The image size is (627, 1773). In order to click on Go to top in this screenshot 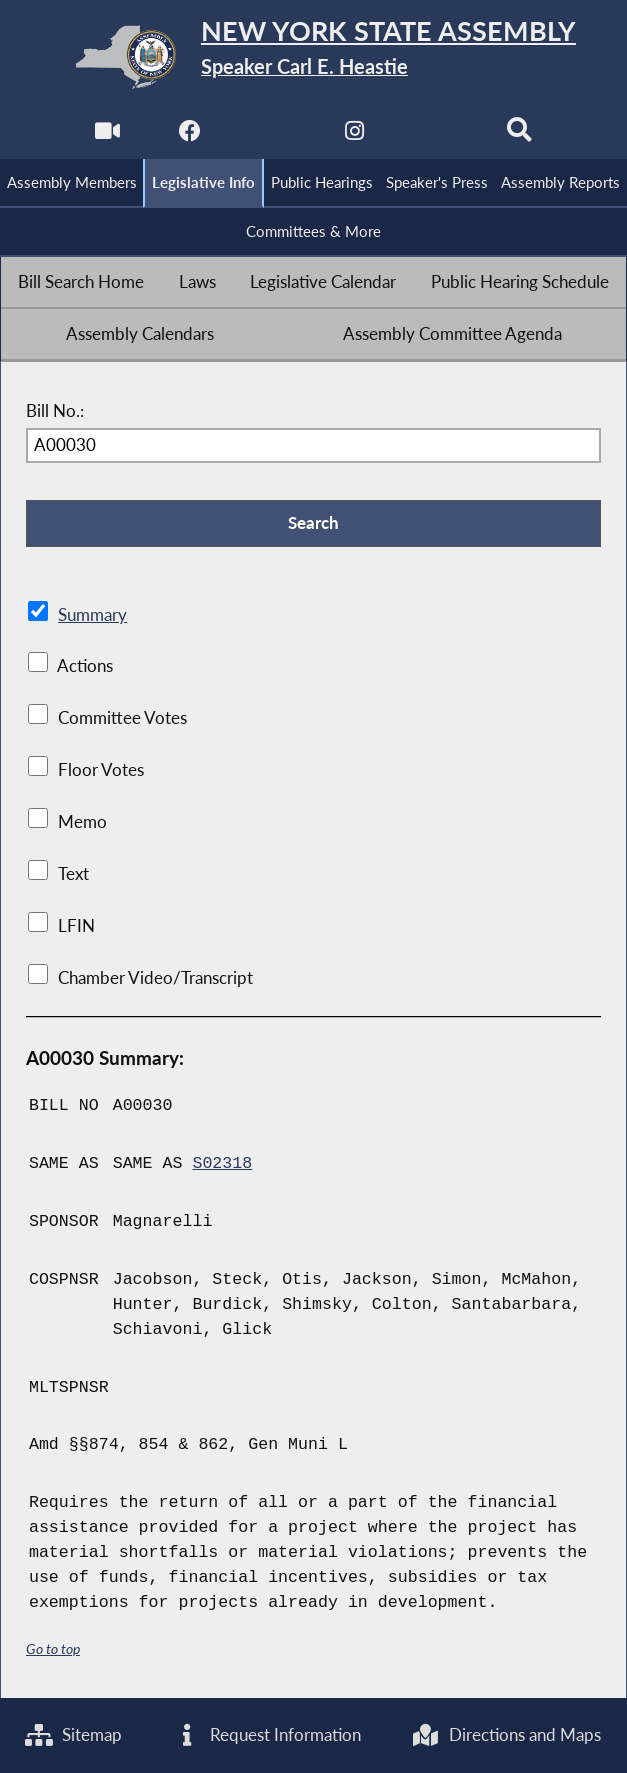, I will do `click(53, 1648)`.